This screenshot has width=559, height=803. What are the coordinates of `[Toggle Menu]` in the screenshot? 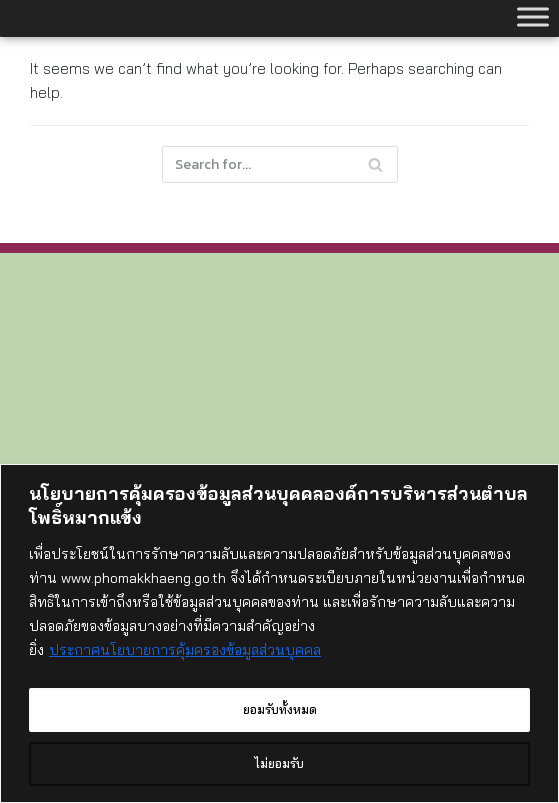 It's located at (533, 16).